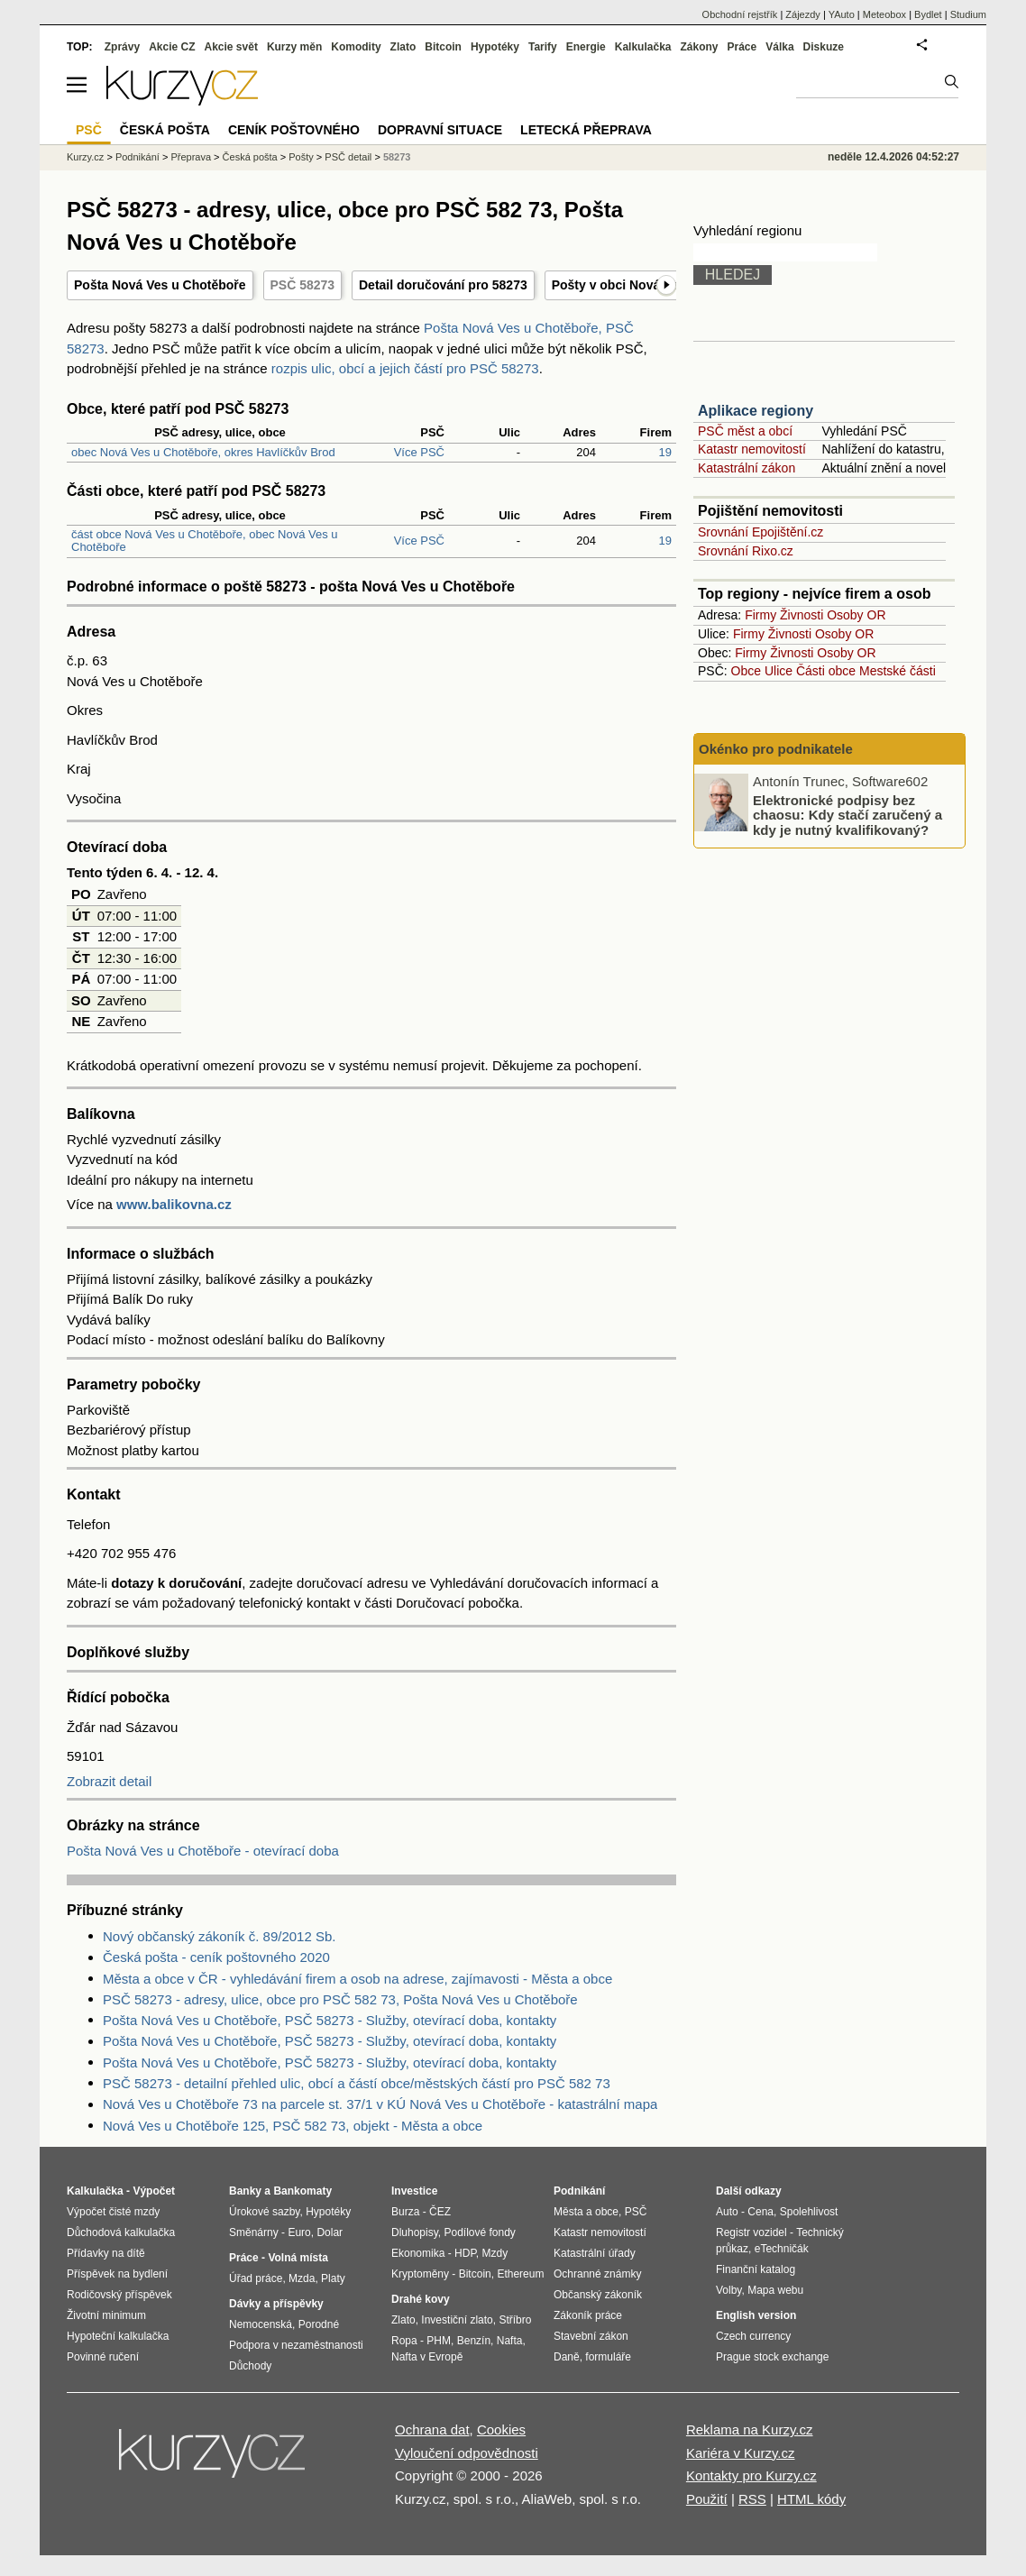  Describe the element at coordinates (292, 2125) in the screenshot. I see `Nová Ves u Chotěboře 125, PSČ 582 73, objekt - Města a obce` at that location.